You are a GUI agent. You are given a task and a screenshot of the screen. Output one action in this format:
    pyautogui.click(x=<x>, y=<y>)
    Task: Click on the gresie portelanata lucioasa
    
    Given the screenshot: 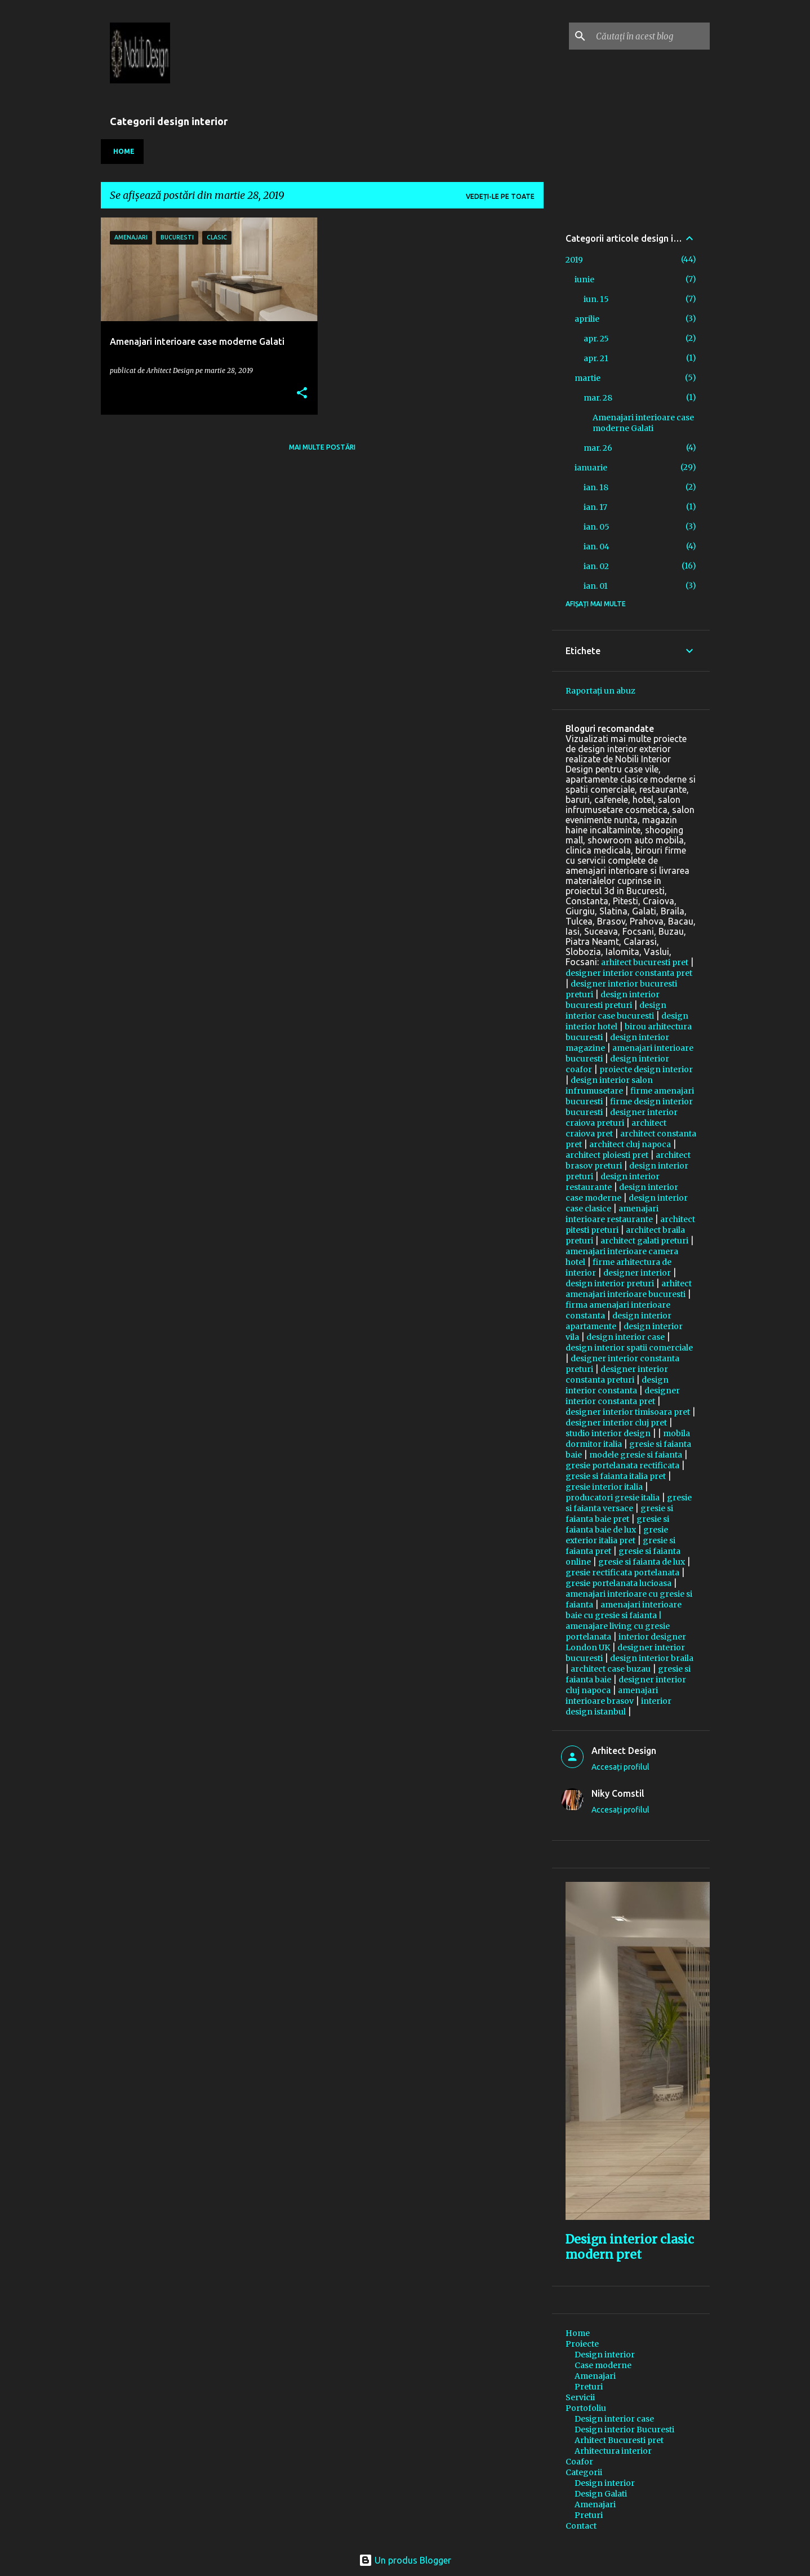 What is the action you would take?
    pyautogui.click(x=618, y=1583)
    